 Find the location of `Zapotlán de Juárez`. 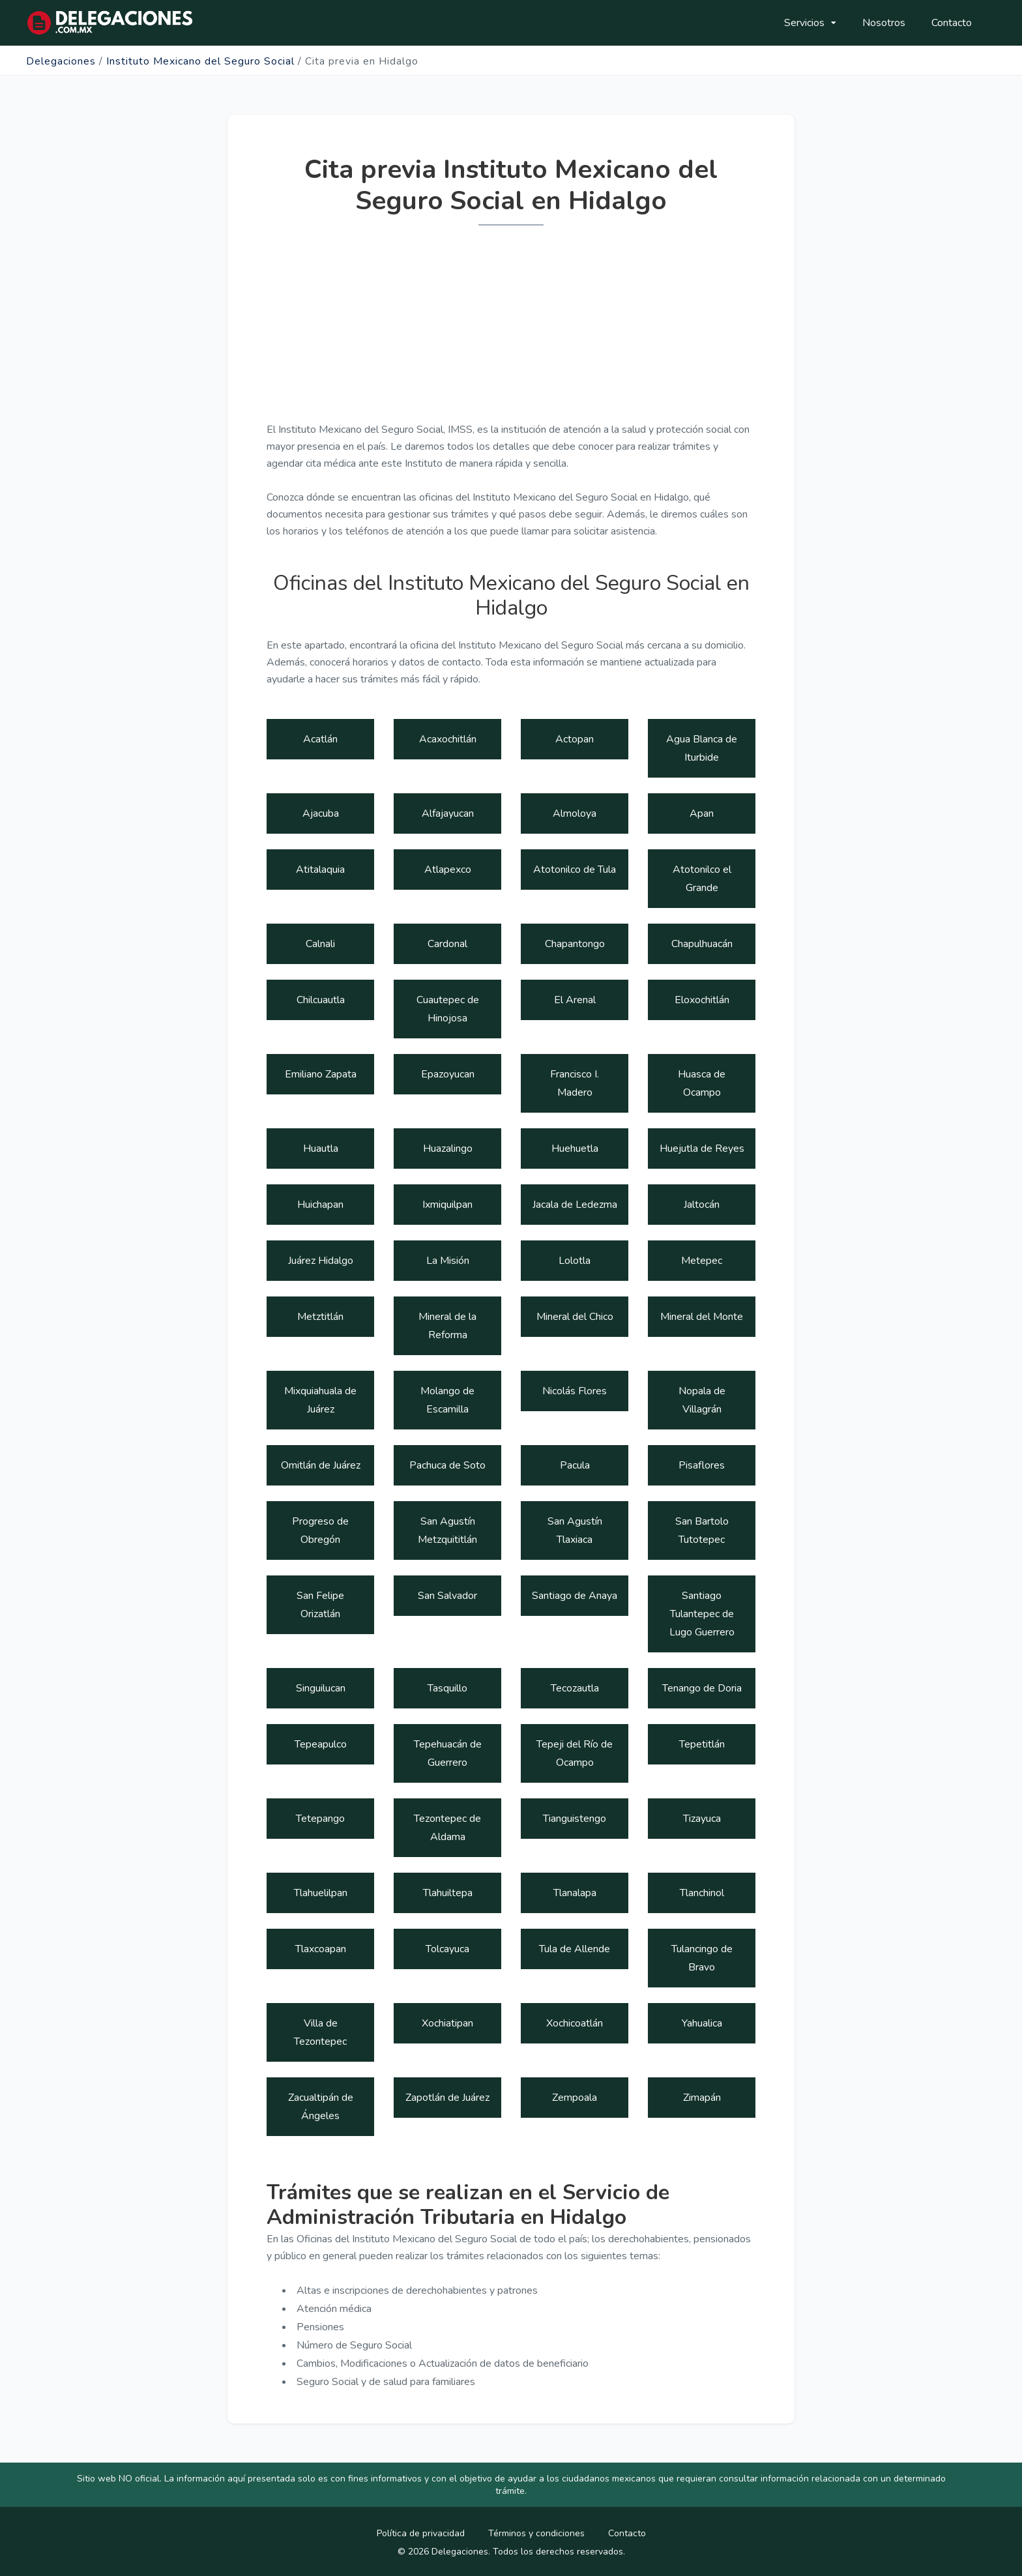

Zapotlán de Juárez is located at coordinates (447, 2097).